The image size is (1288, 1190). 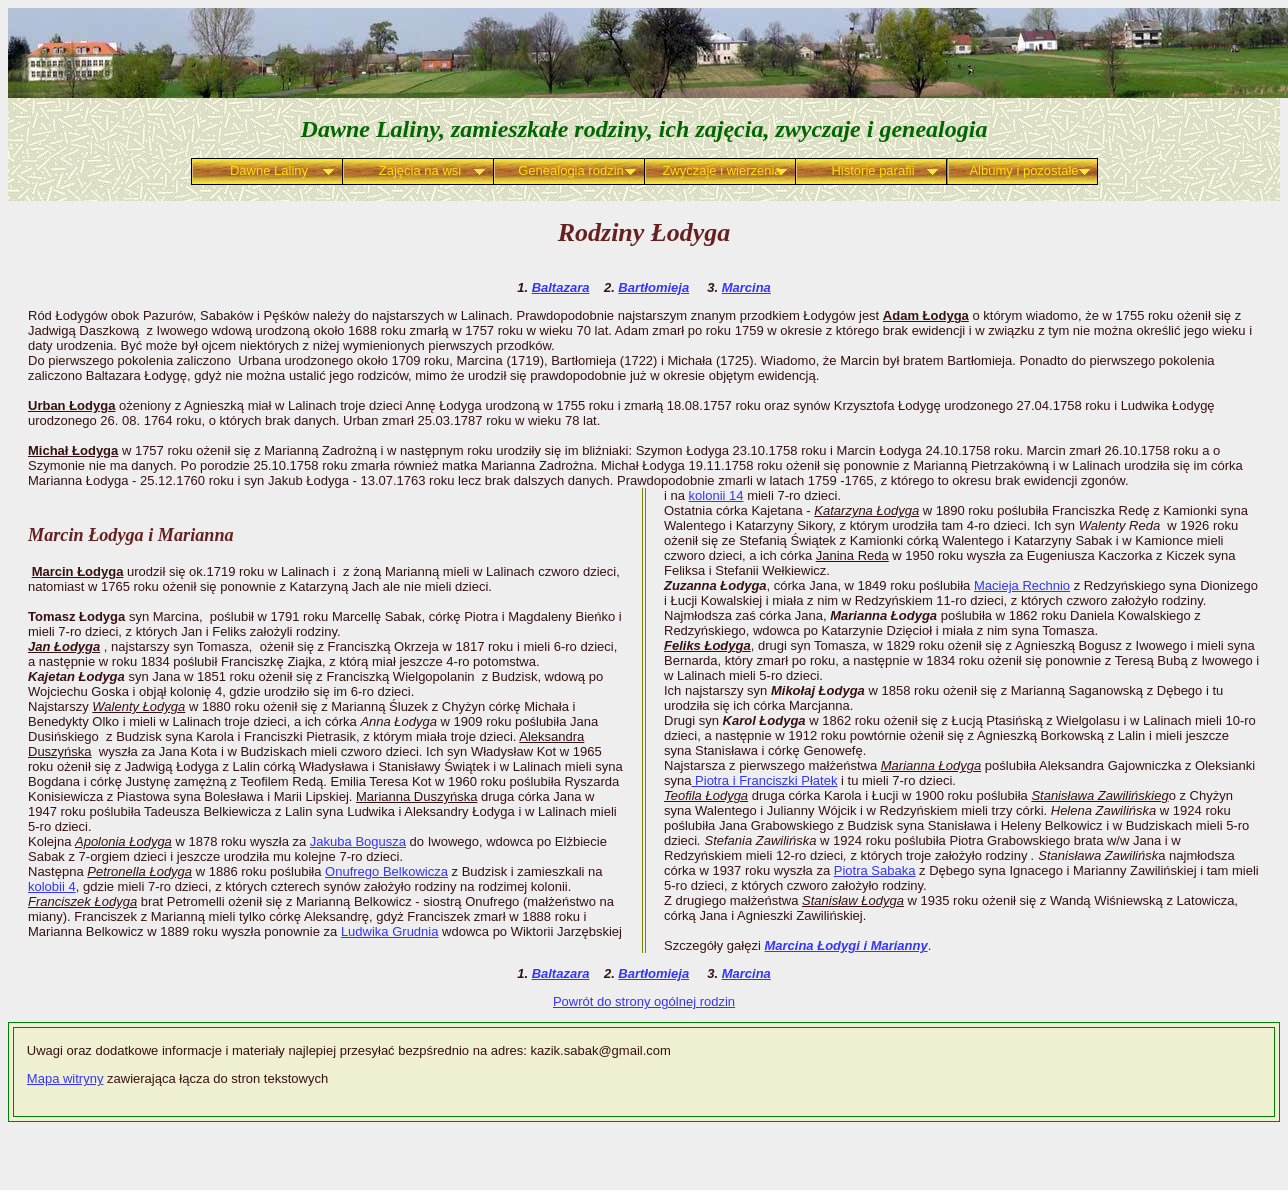 What do you see at coordinates (746, 287) in the screenshot?
I see `Marcina` at bounding box center [746, 287].